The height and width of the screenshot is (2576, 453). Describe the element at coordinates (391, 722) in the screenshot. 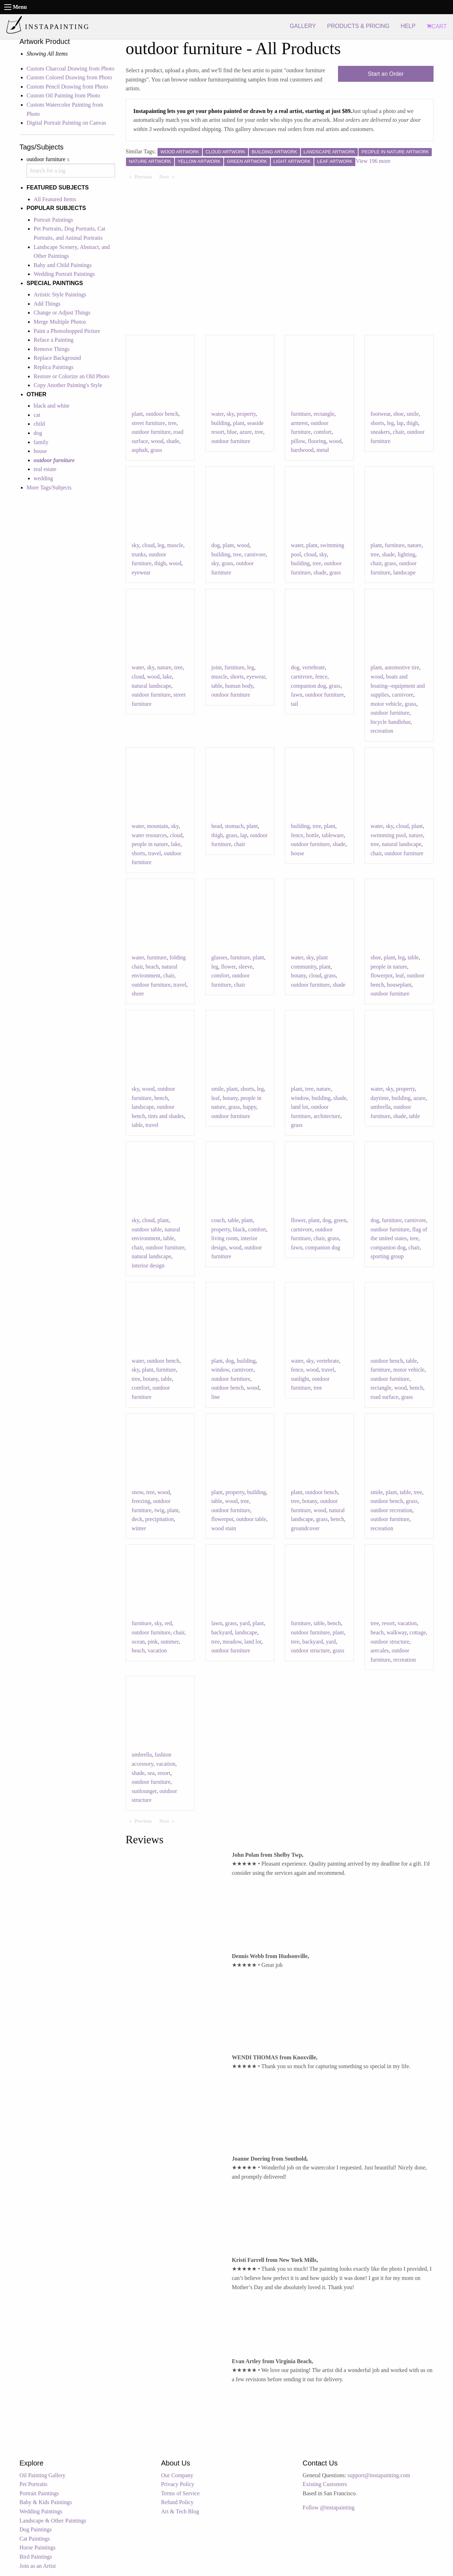

I see `bicycle handlebar` at that location.